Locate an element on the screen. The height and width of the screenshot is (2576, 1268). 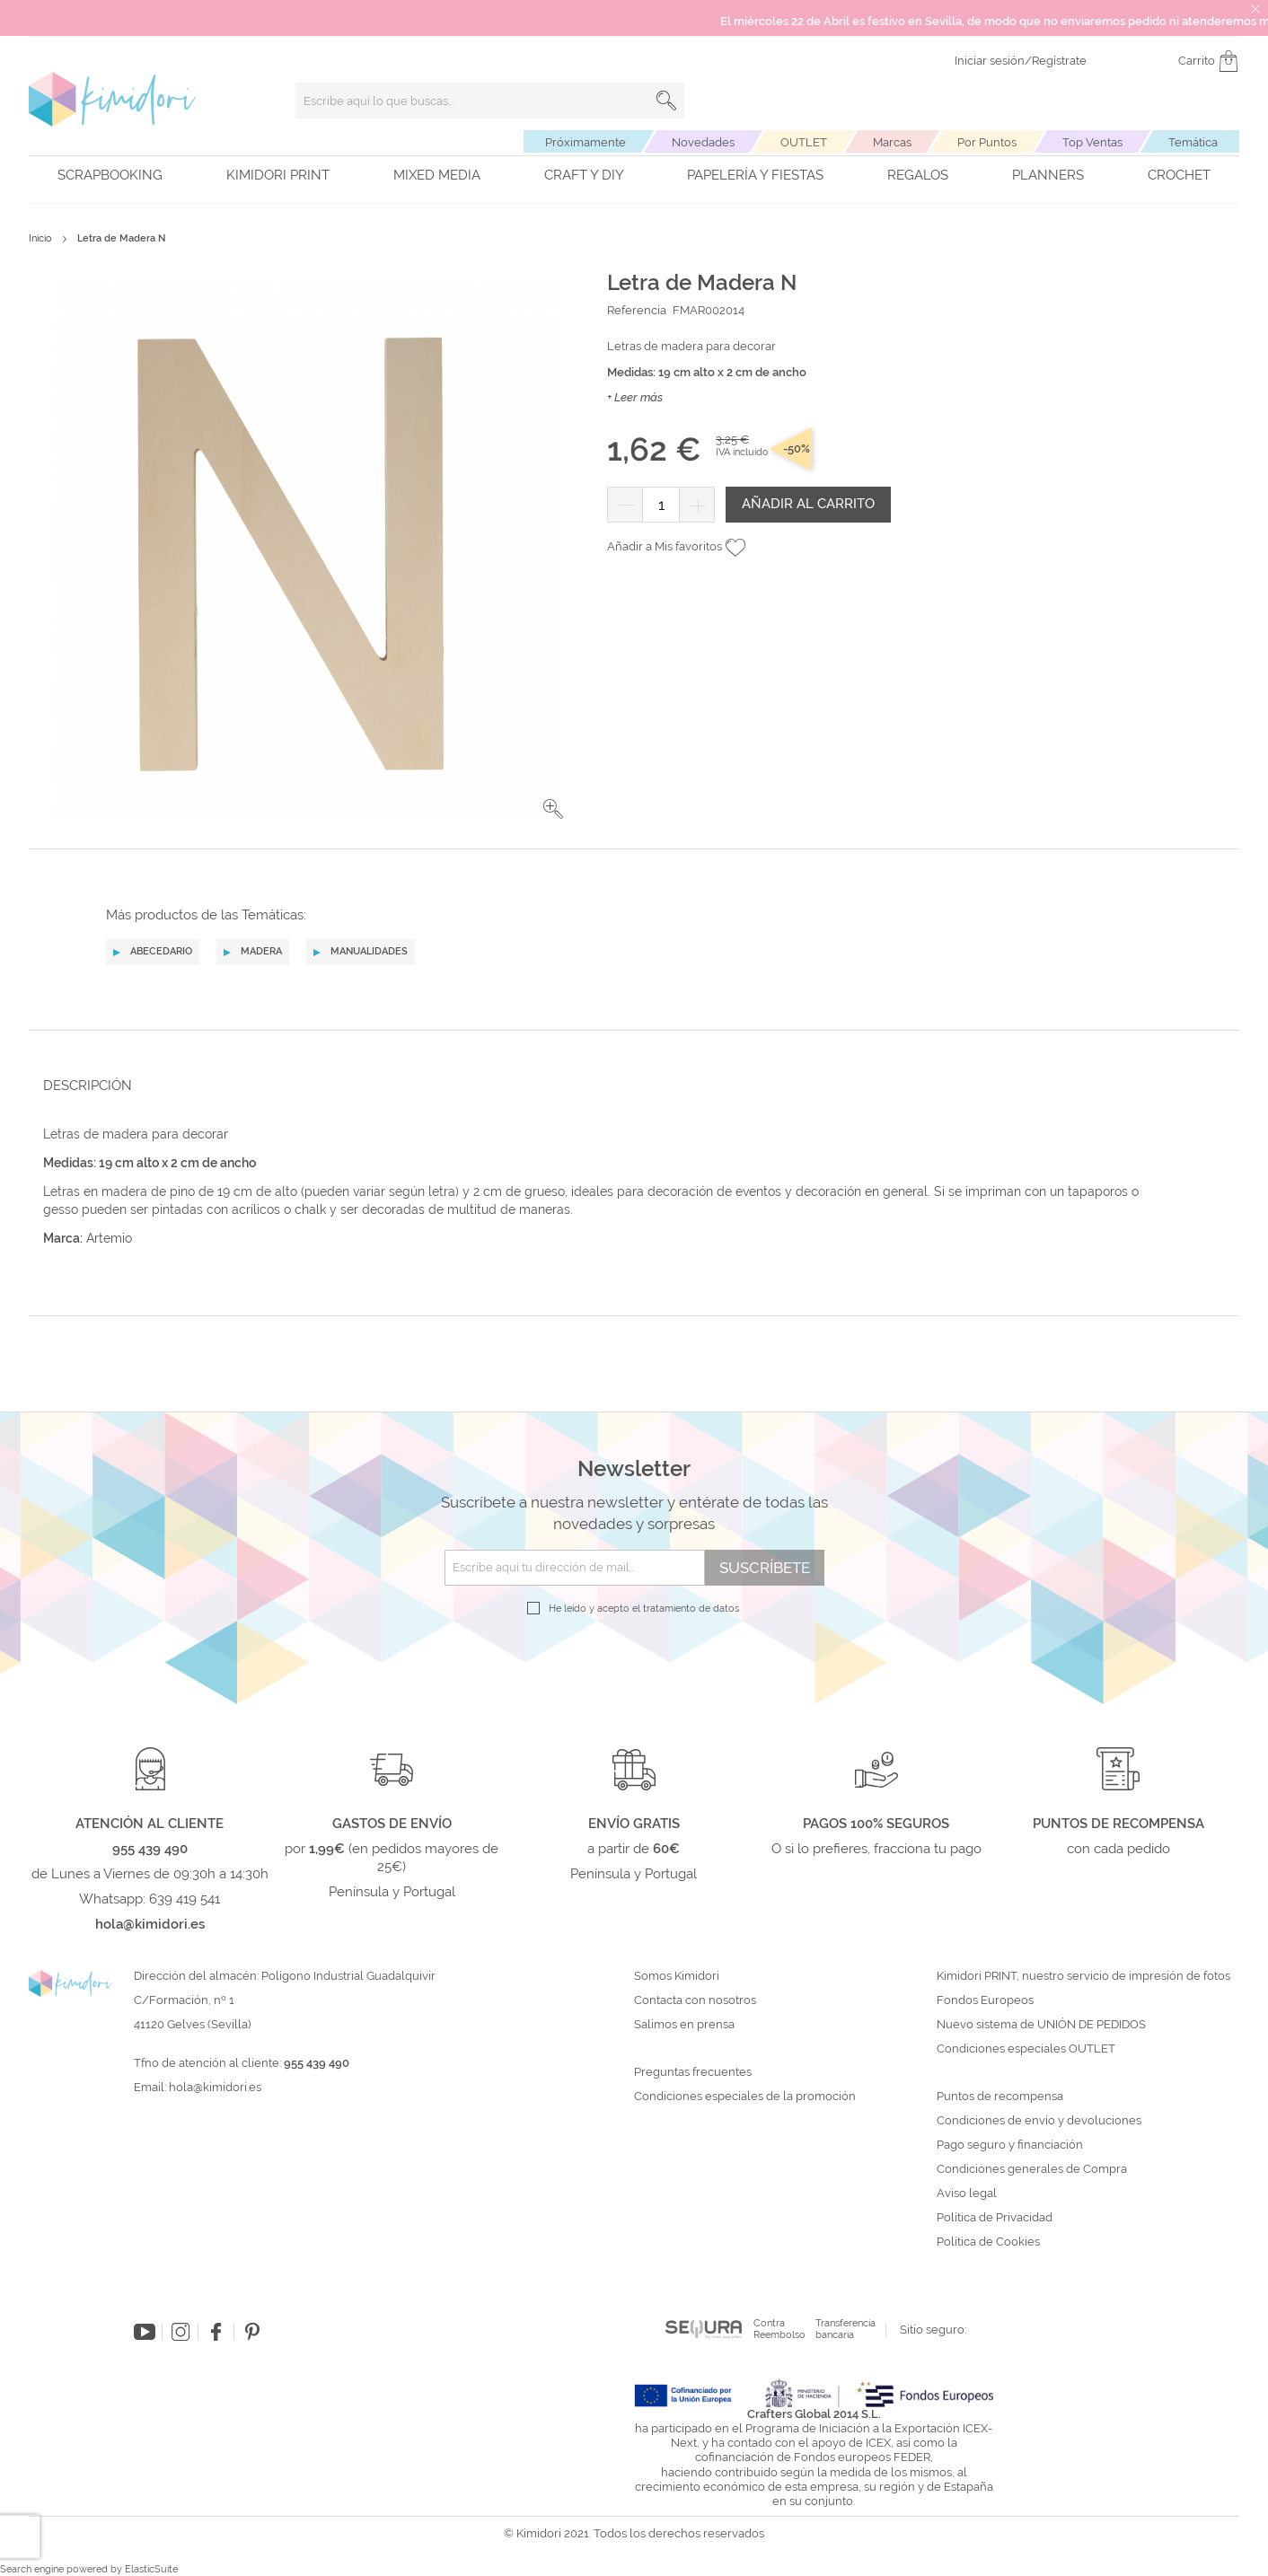
Fondos Europeos is located at coordinates (985, 2000).